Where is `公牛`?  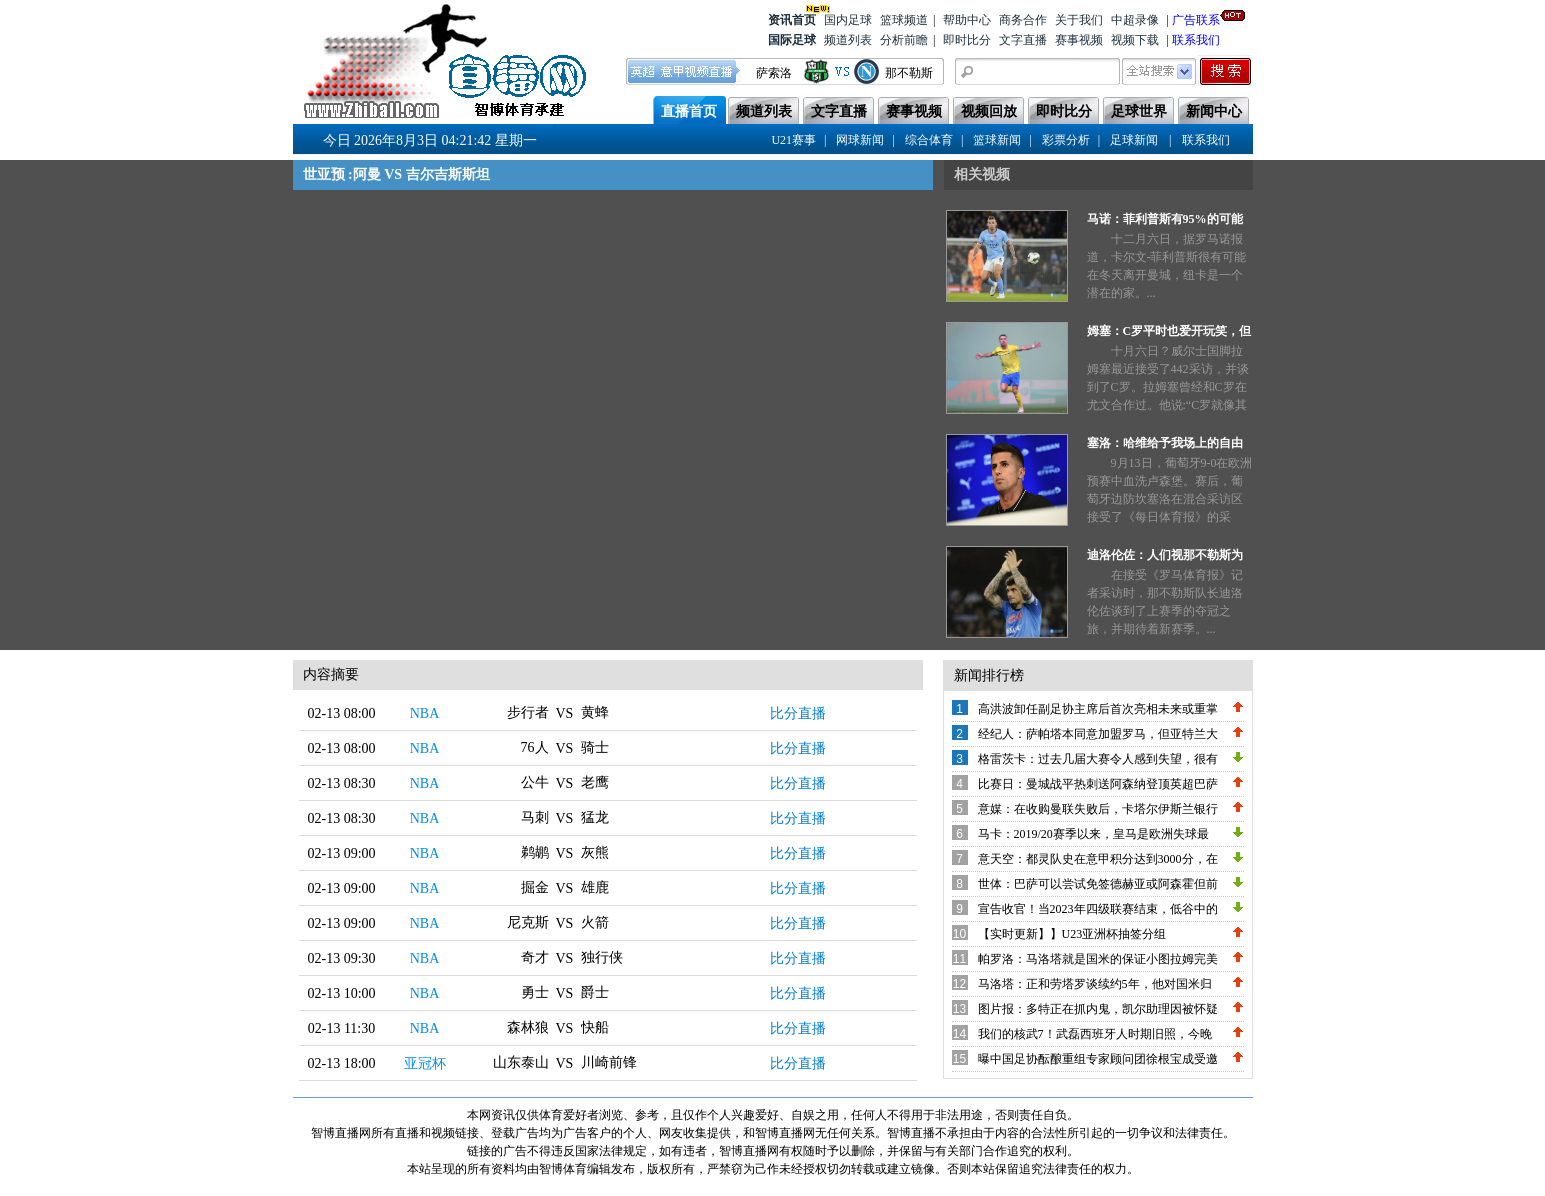 公牛 is located at coordinates (535, 782).